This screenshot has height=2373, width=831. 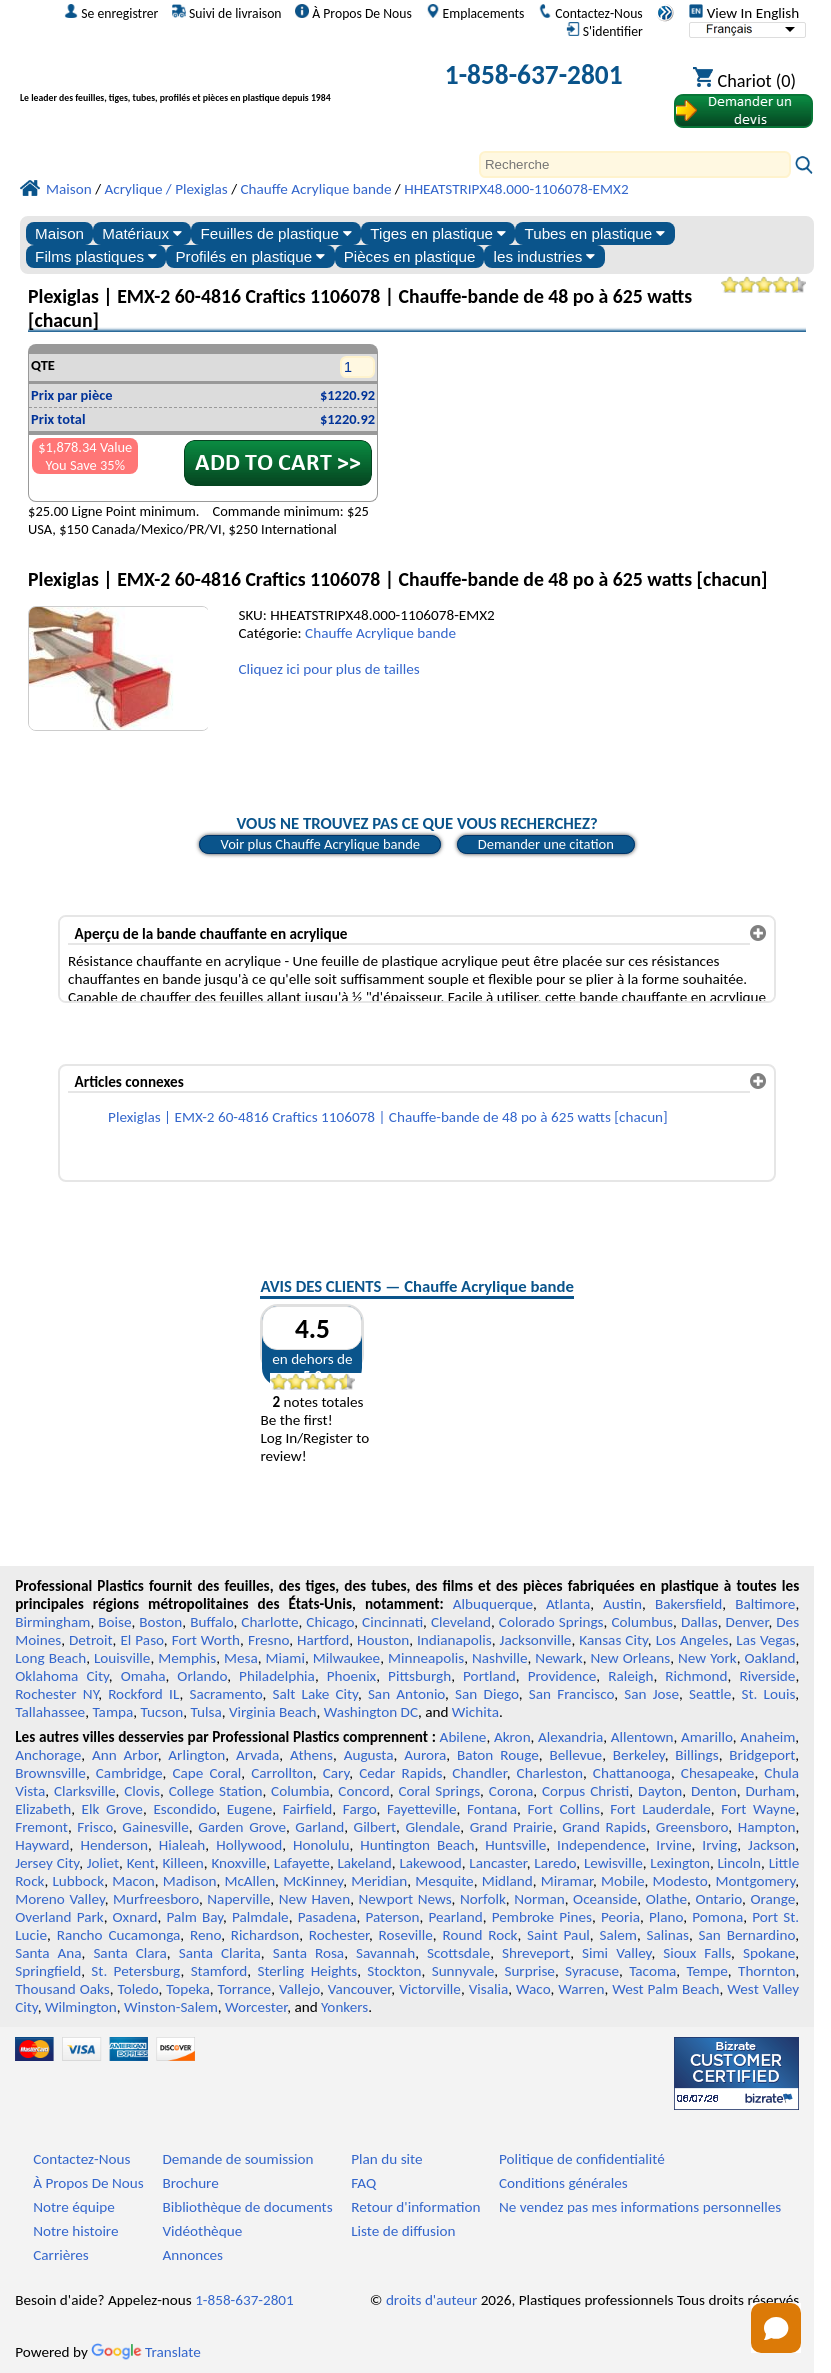 What do you see at coordinates (206, 1773) in the screenshot?
I see `Cape Coral` at bounding box center [206, 1773].